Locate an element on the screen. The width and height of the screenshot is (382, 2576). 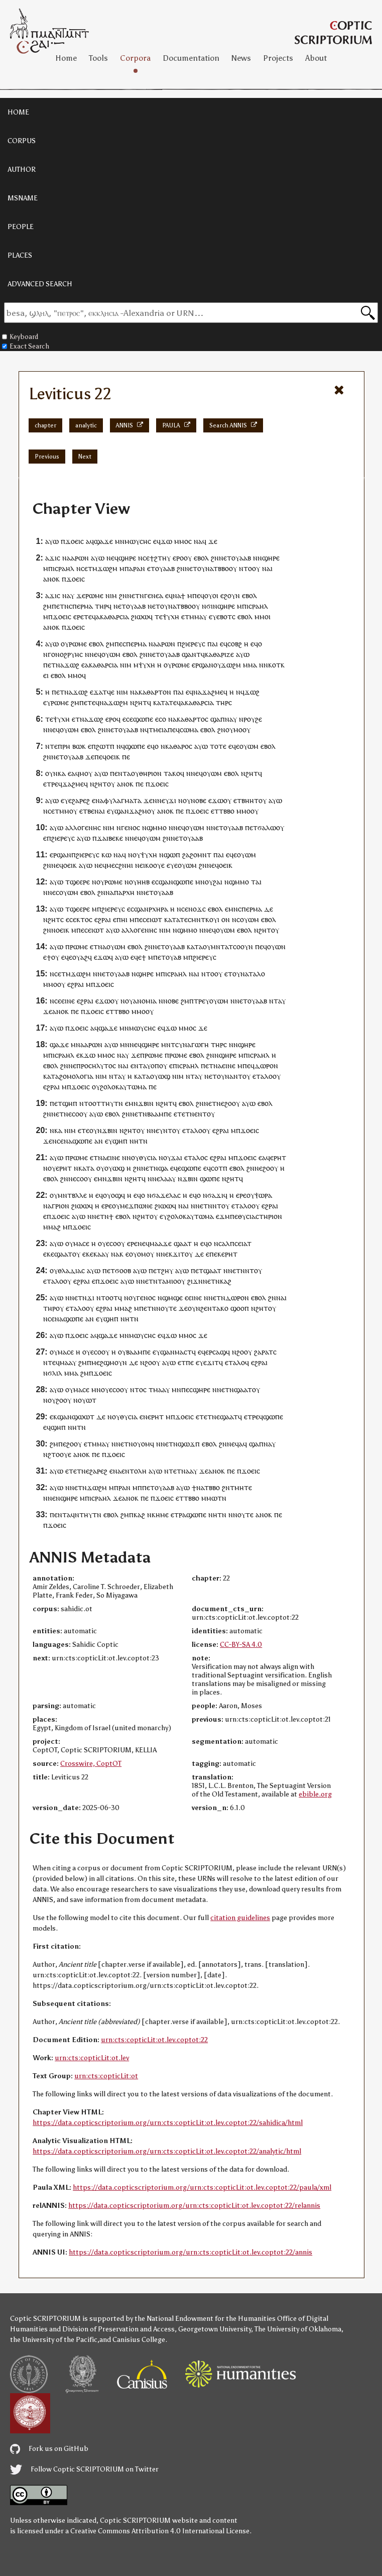
ⲛⲉⲛ is located at coordinates (54, 1498).